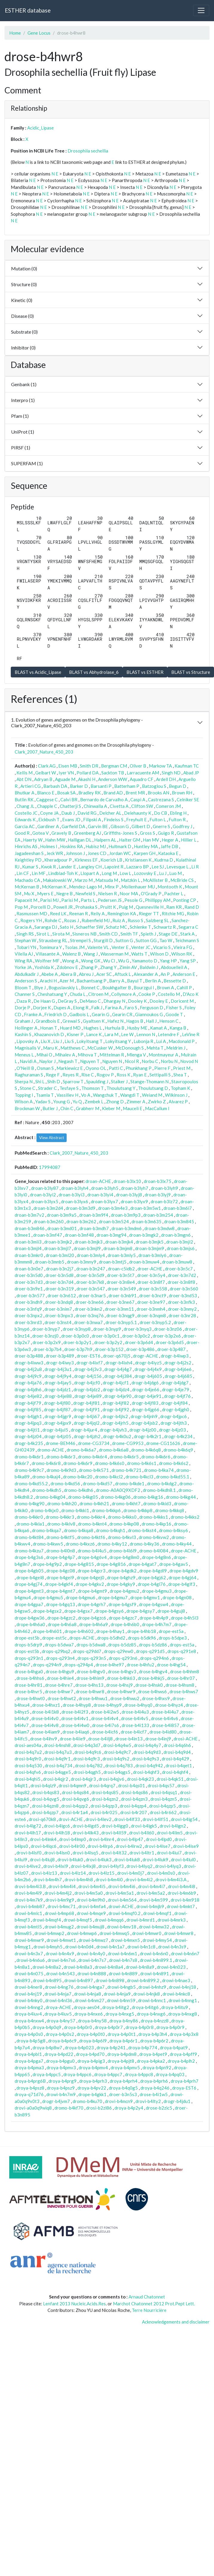  I want to click on droya-b4p2y4, so click(128, 2107).